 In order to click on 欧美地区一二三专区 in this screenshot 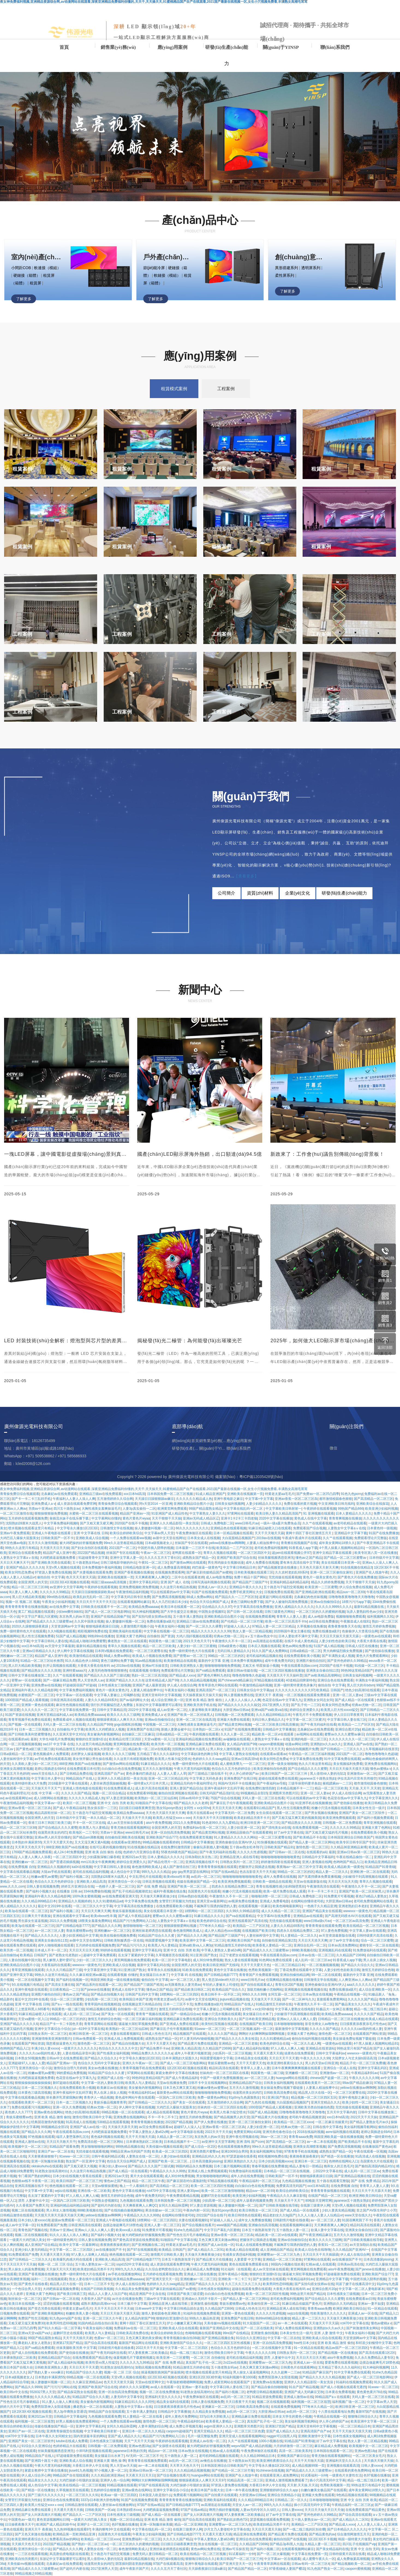, I will do `click(83, 1832)`.